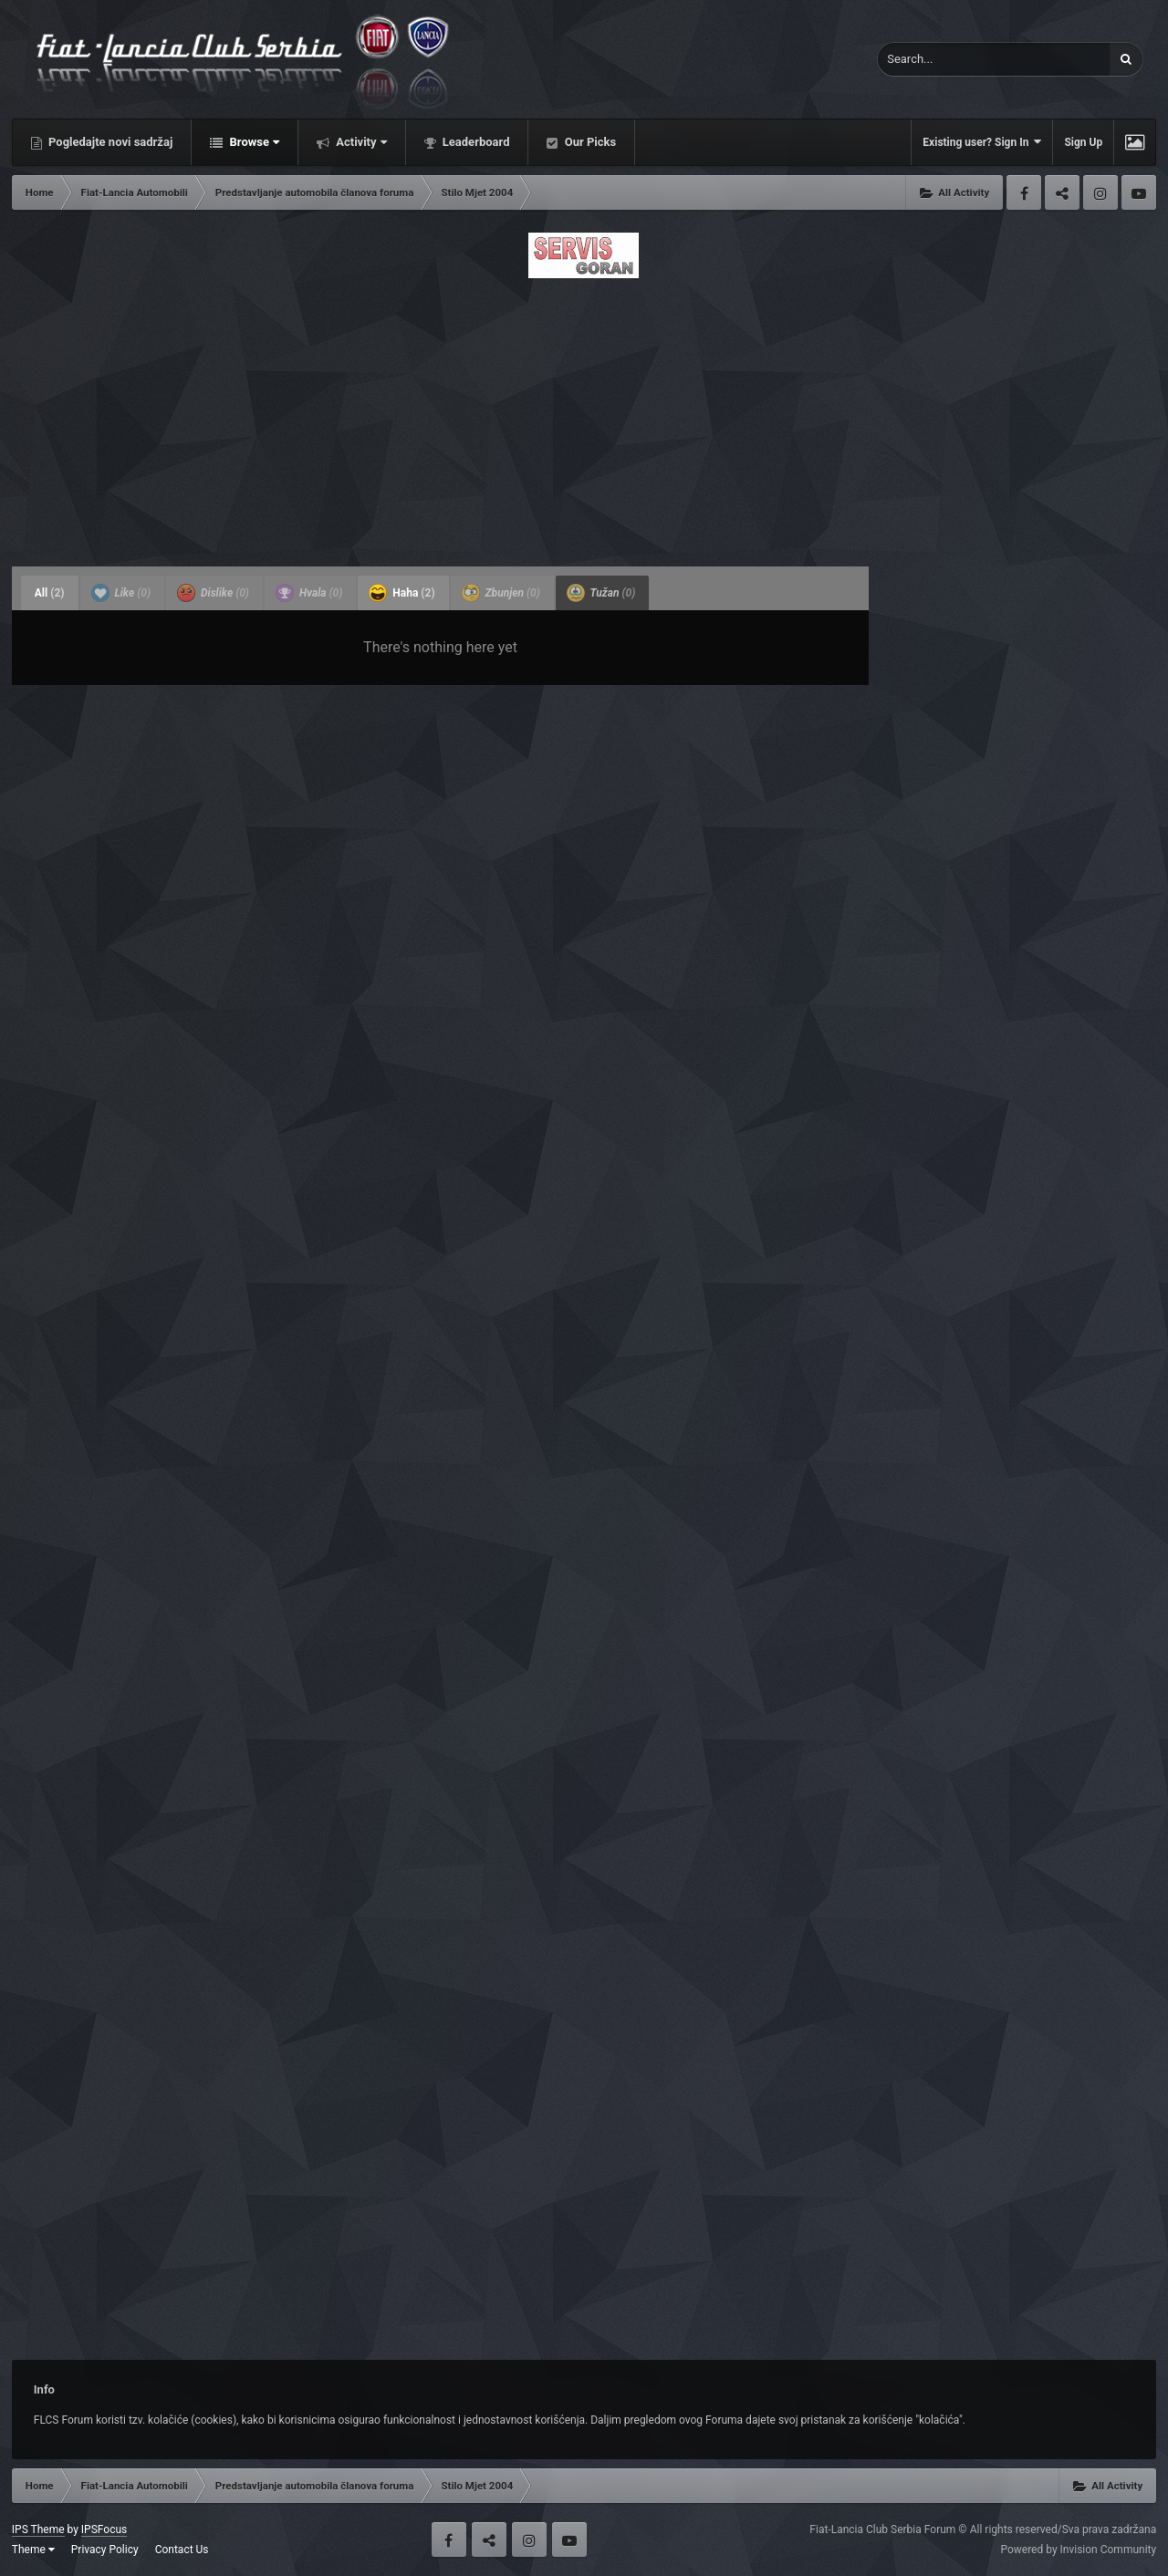  Describe the element at coordinates (50, 593) in the screenshot. I see `All [tab]` at that location.